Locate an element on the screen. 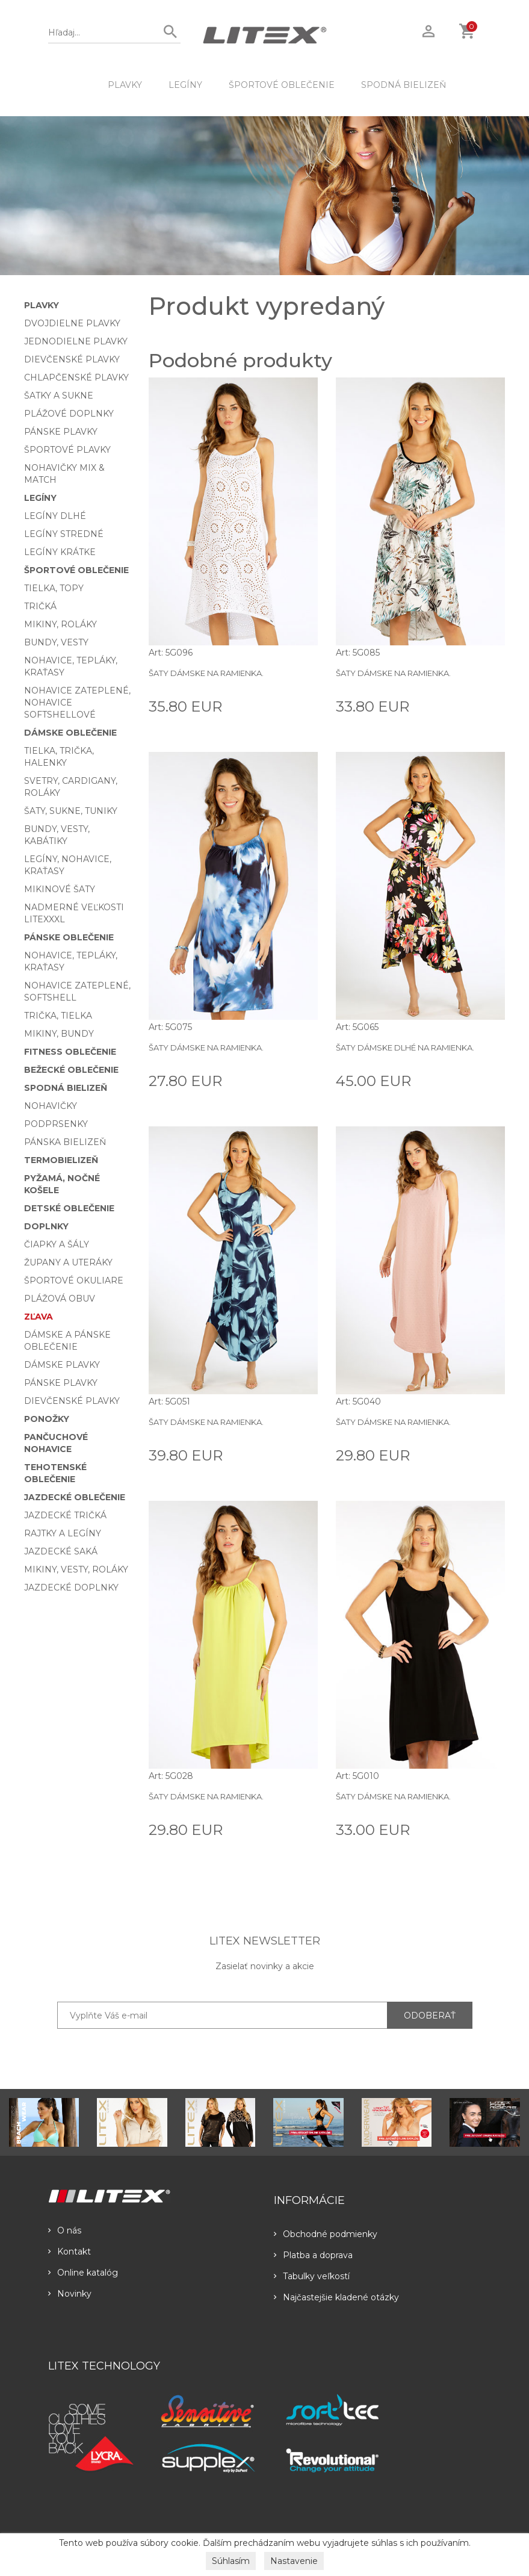 This screenshot has width=529, height=2576. Nastavenie is located at coordinates (294, 2561).